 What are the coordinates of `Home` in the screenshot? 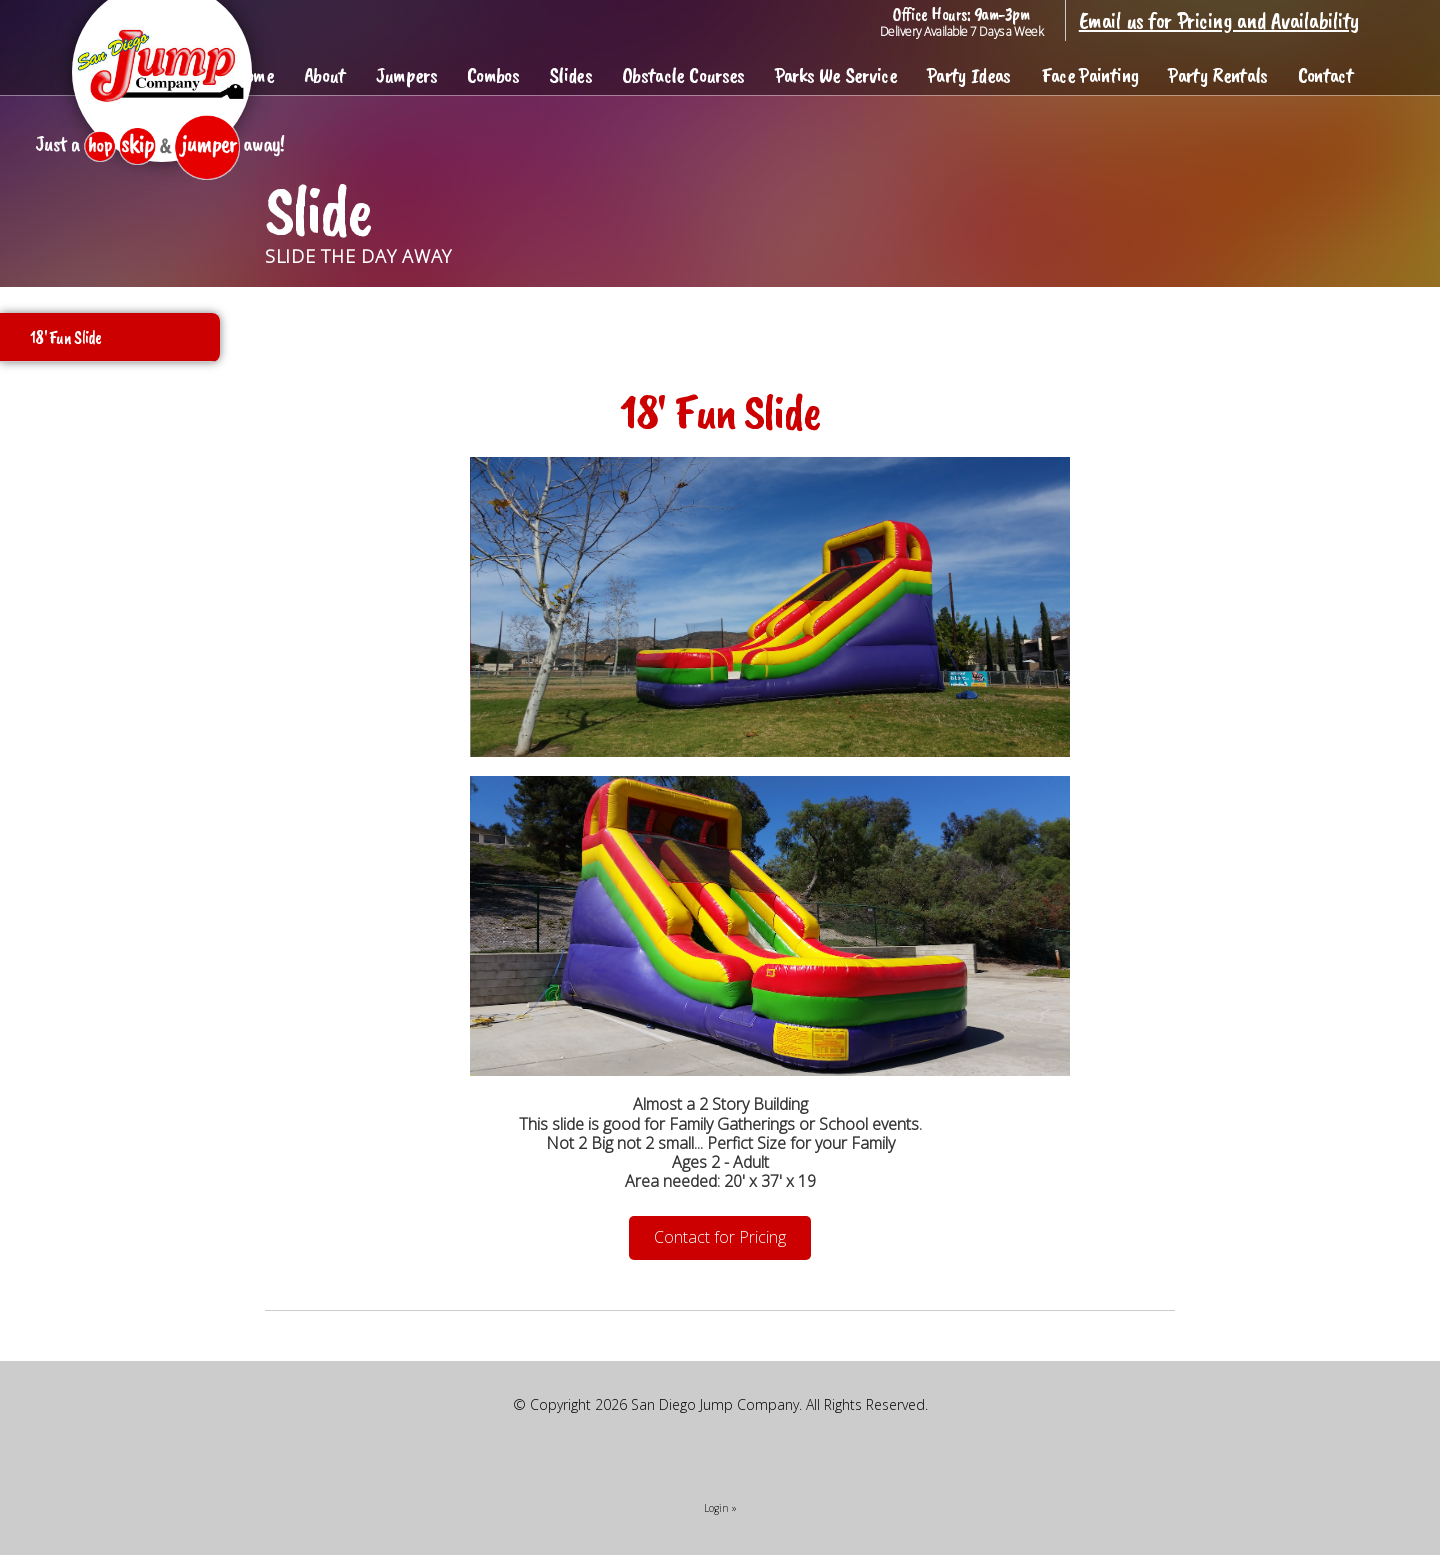 It's located at (254, 75).